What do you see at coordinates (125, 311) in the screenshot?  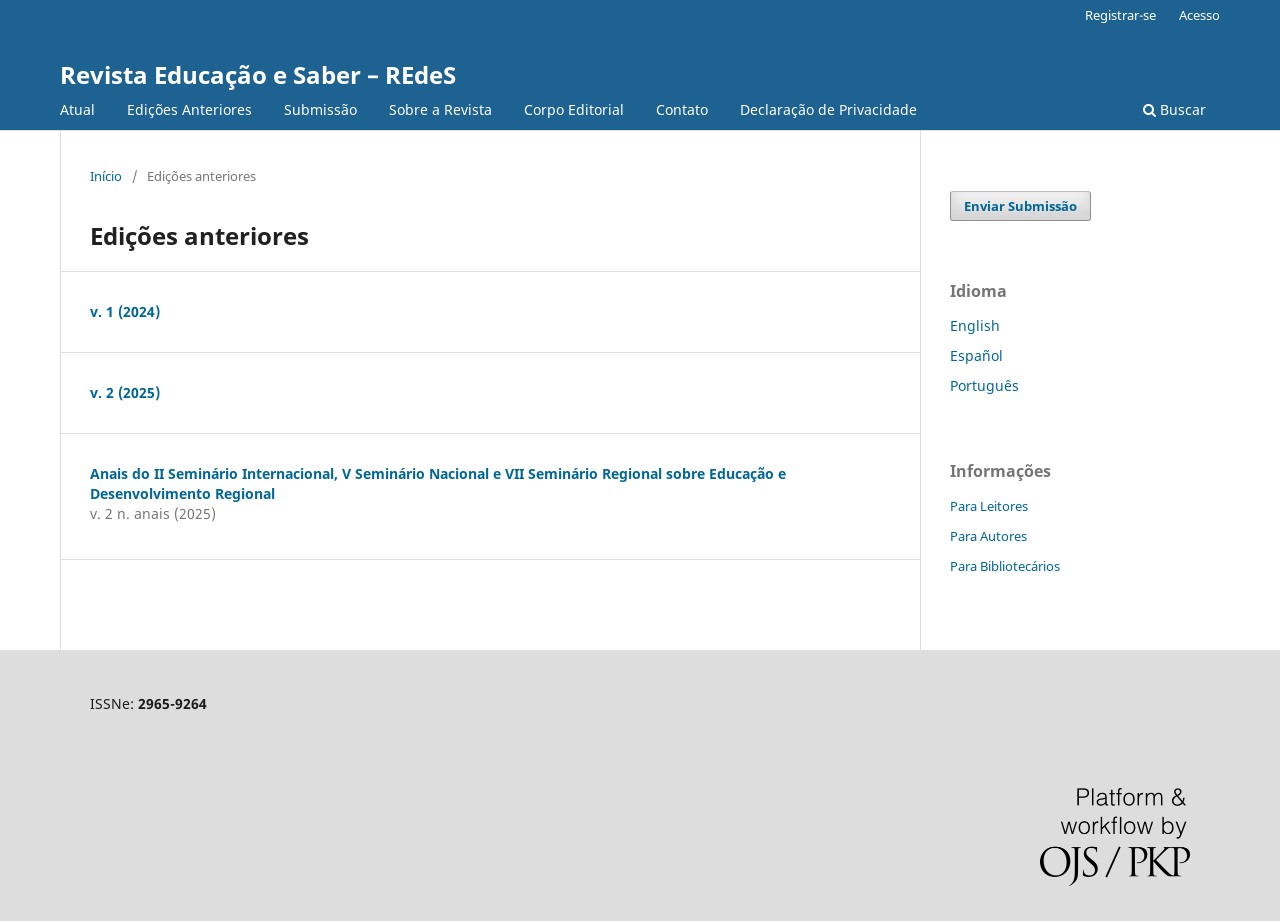 I see `v. 1 (2024)` at bounding box center [125, 311].